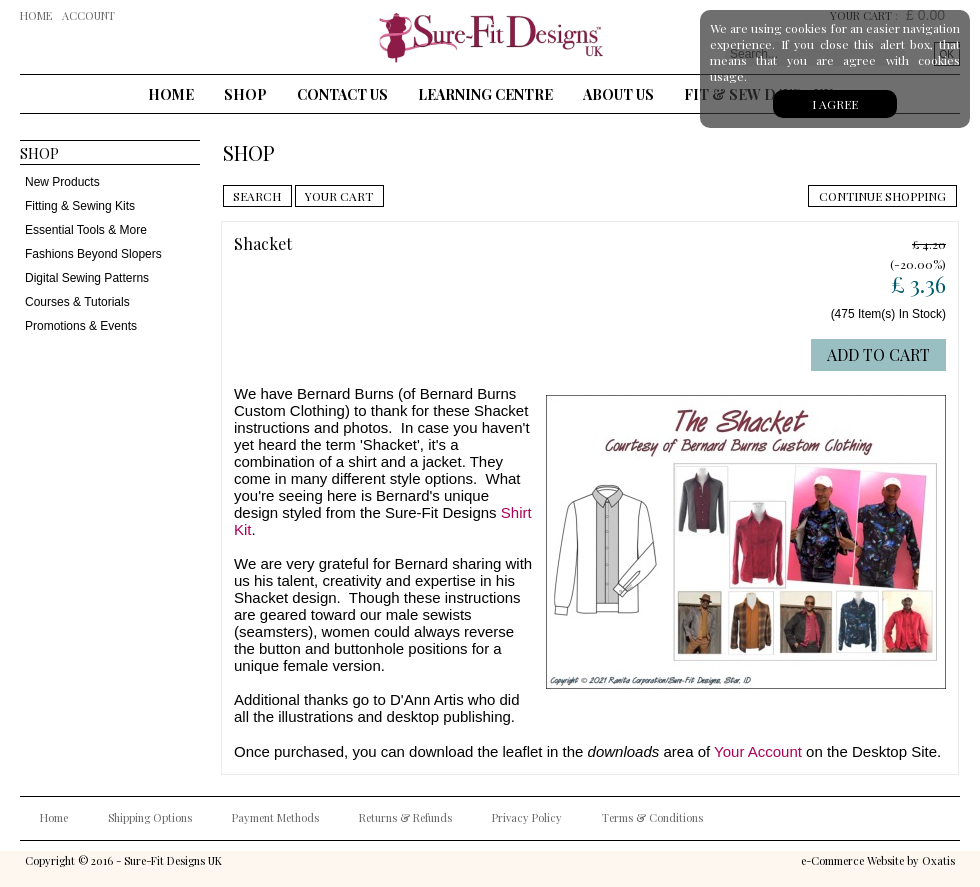 This screenshot has width=980, height=887. What do you see at coordinates (342, 94) in the screenshot?
I see `Contact Us` at bounding box center [342, 94].